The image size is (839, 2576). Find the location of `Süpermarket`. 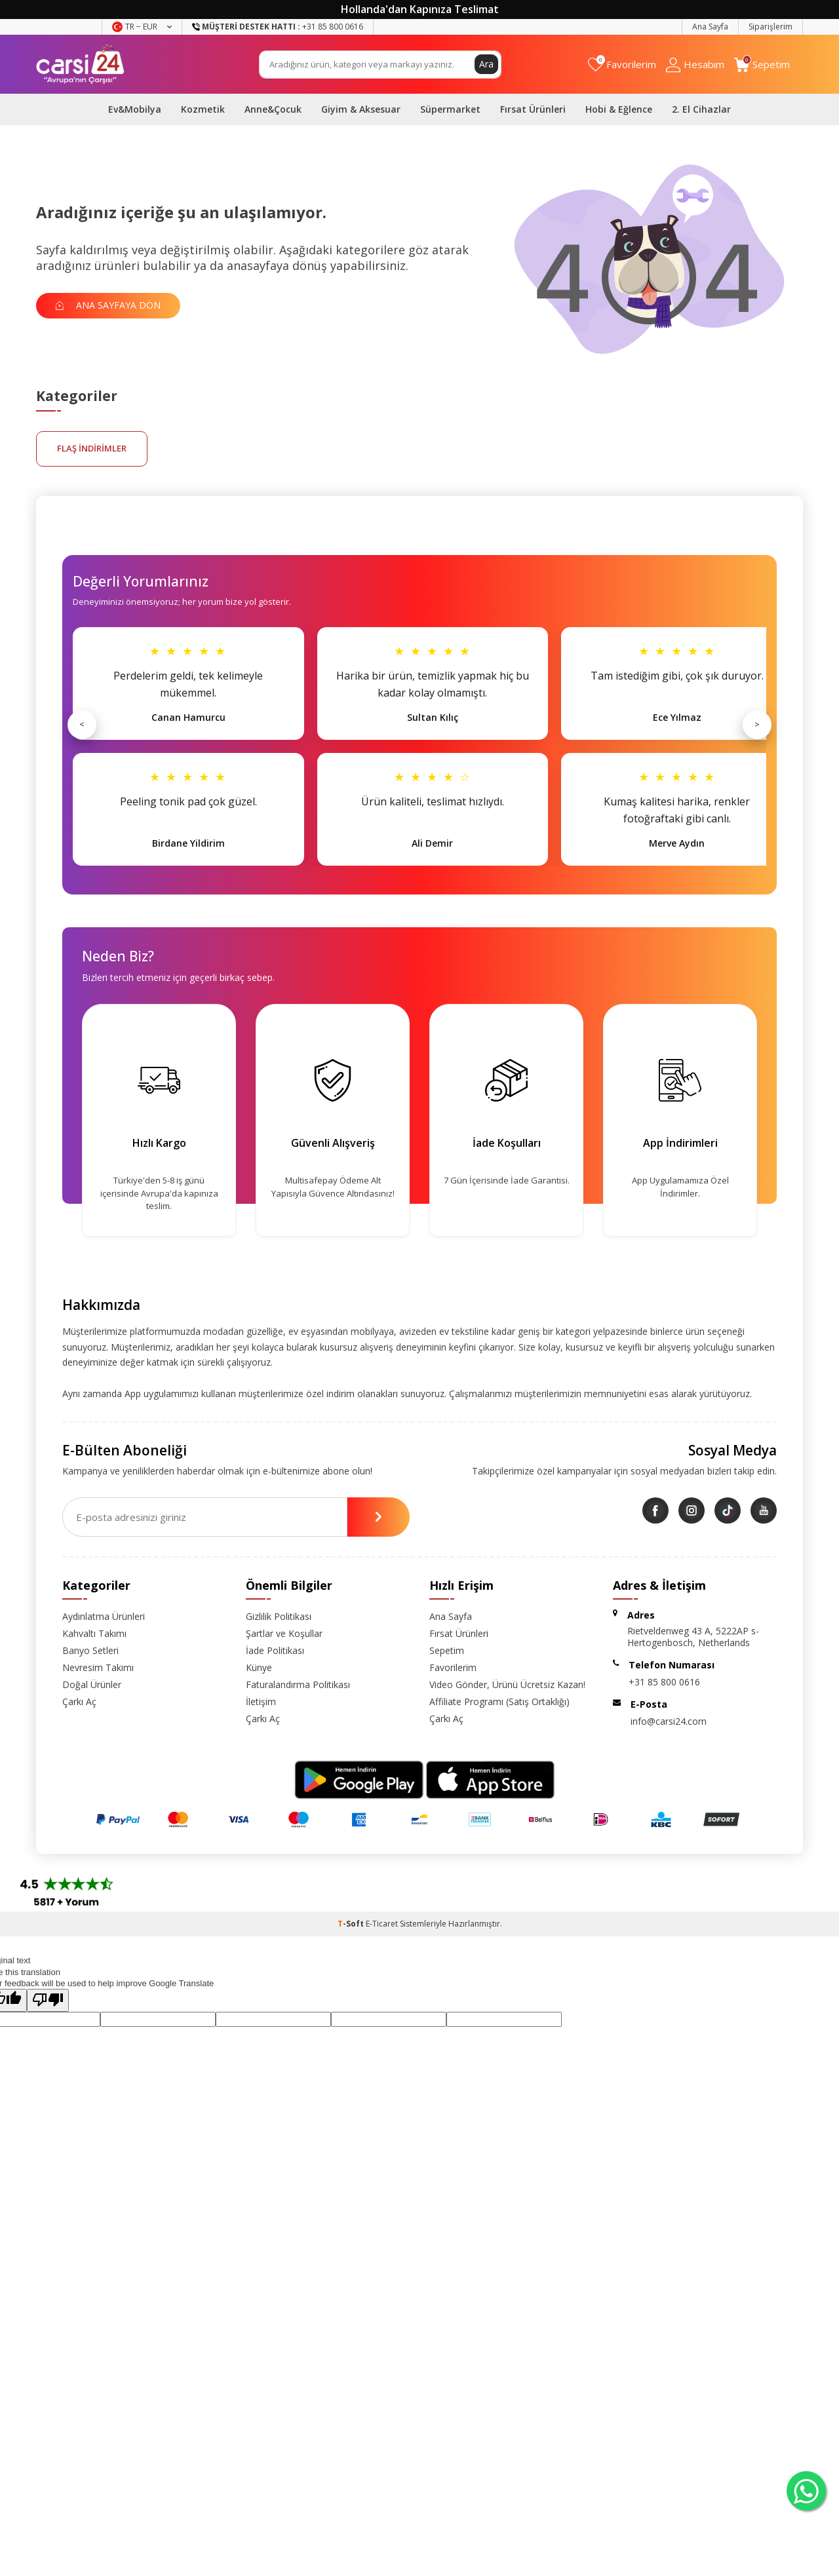

Süpermarket is located at coordinates (450, 109).